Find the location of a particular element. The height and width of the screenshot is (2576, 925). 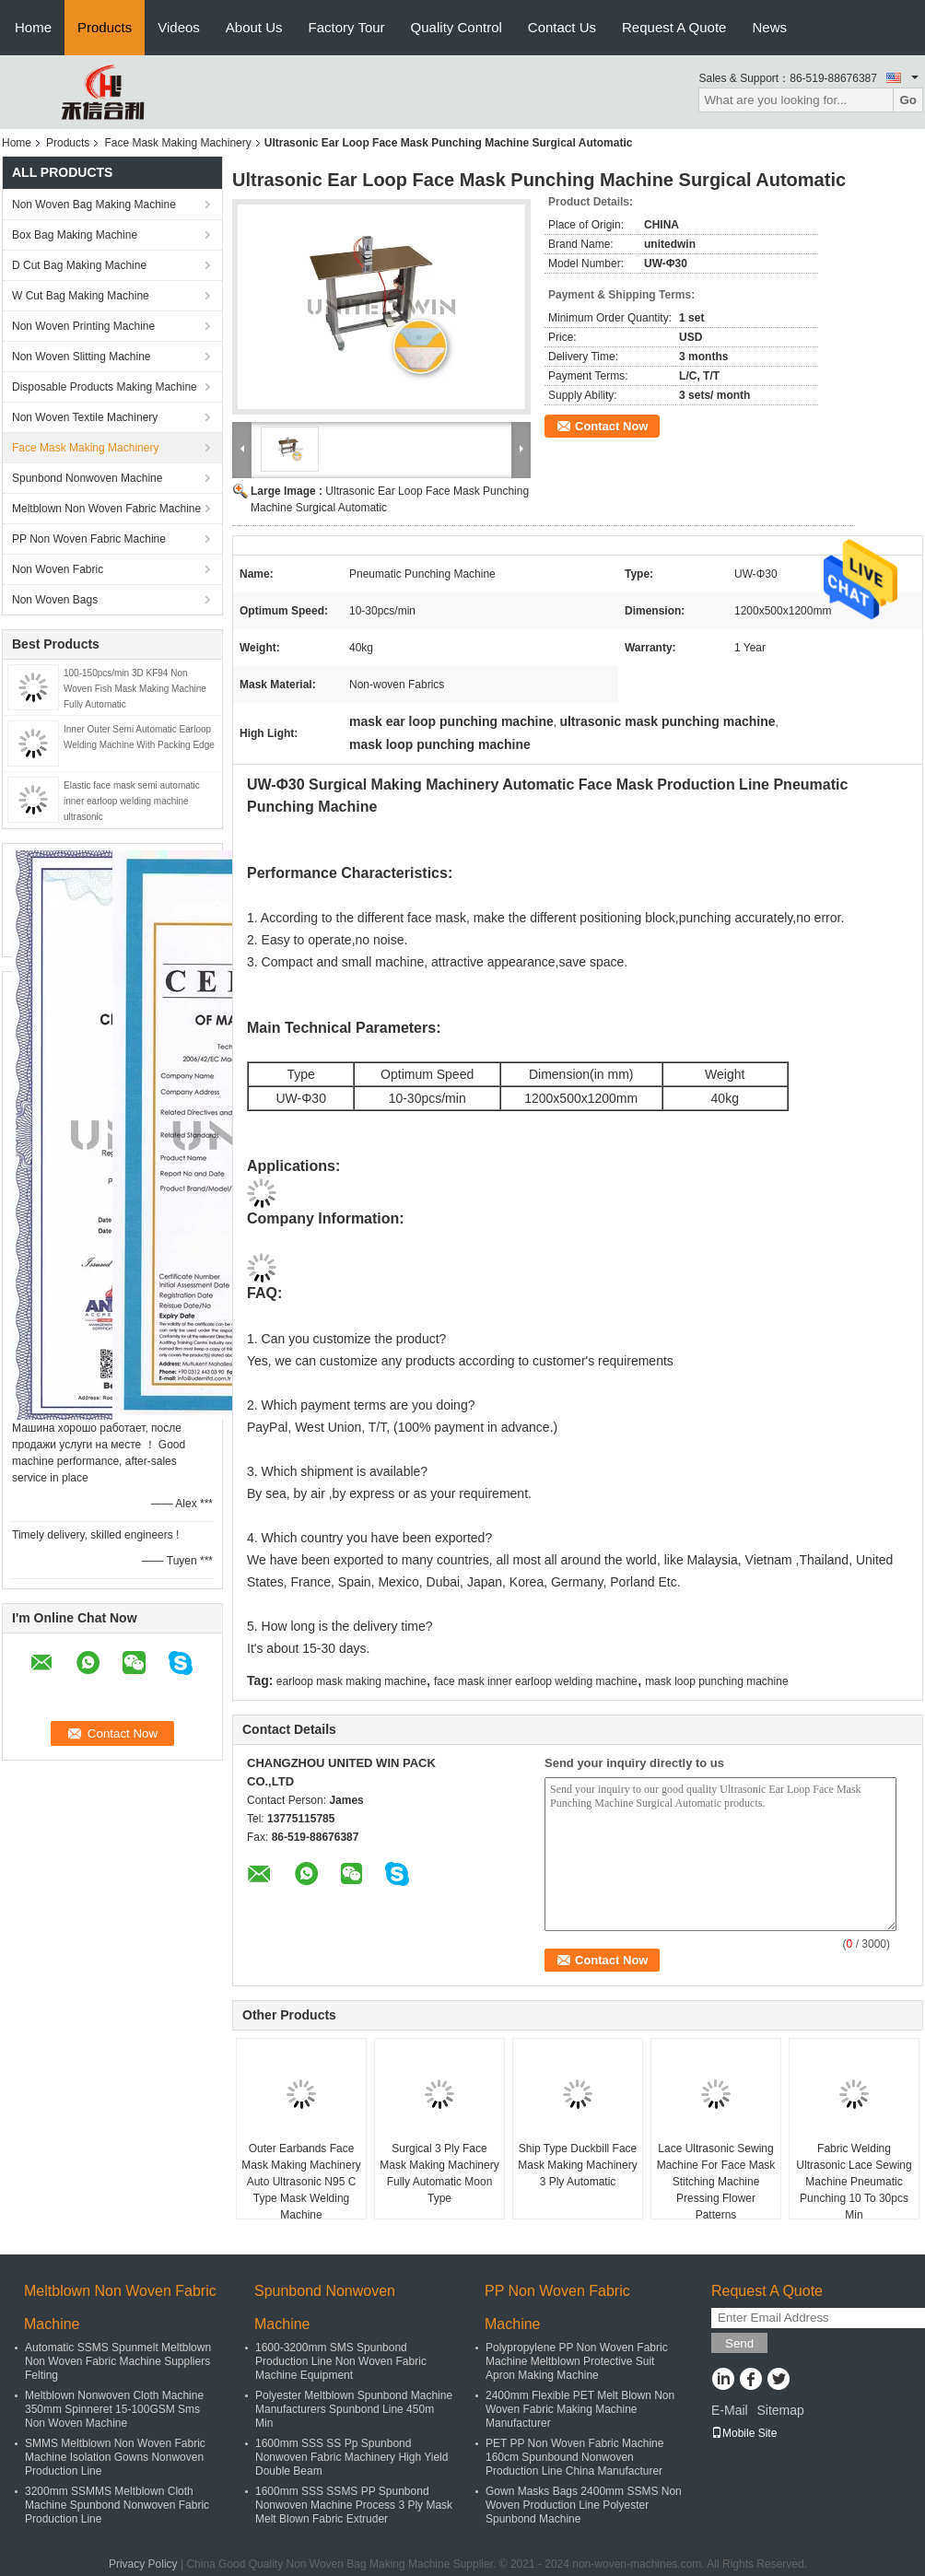

Disposable Products Making Machine is located at coordinates (104, 387).